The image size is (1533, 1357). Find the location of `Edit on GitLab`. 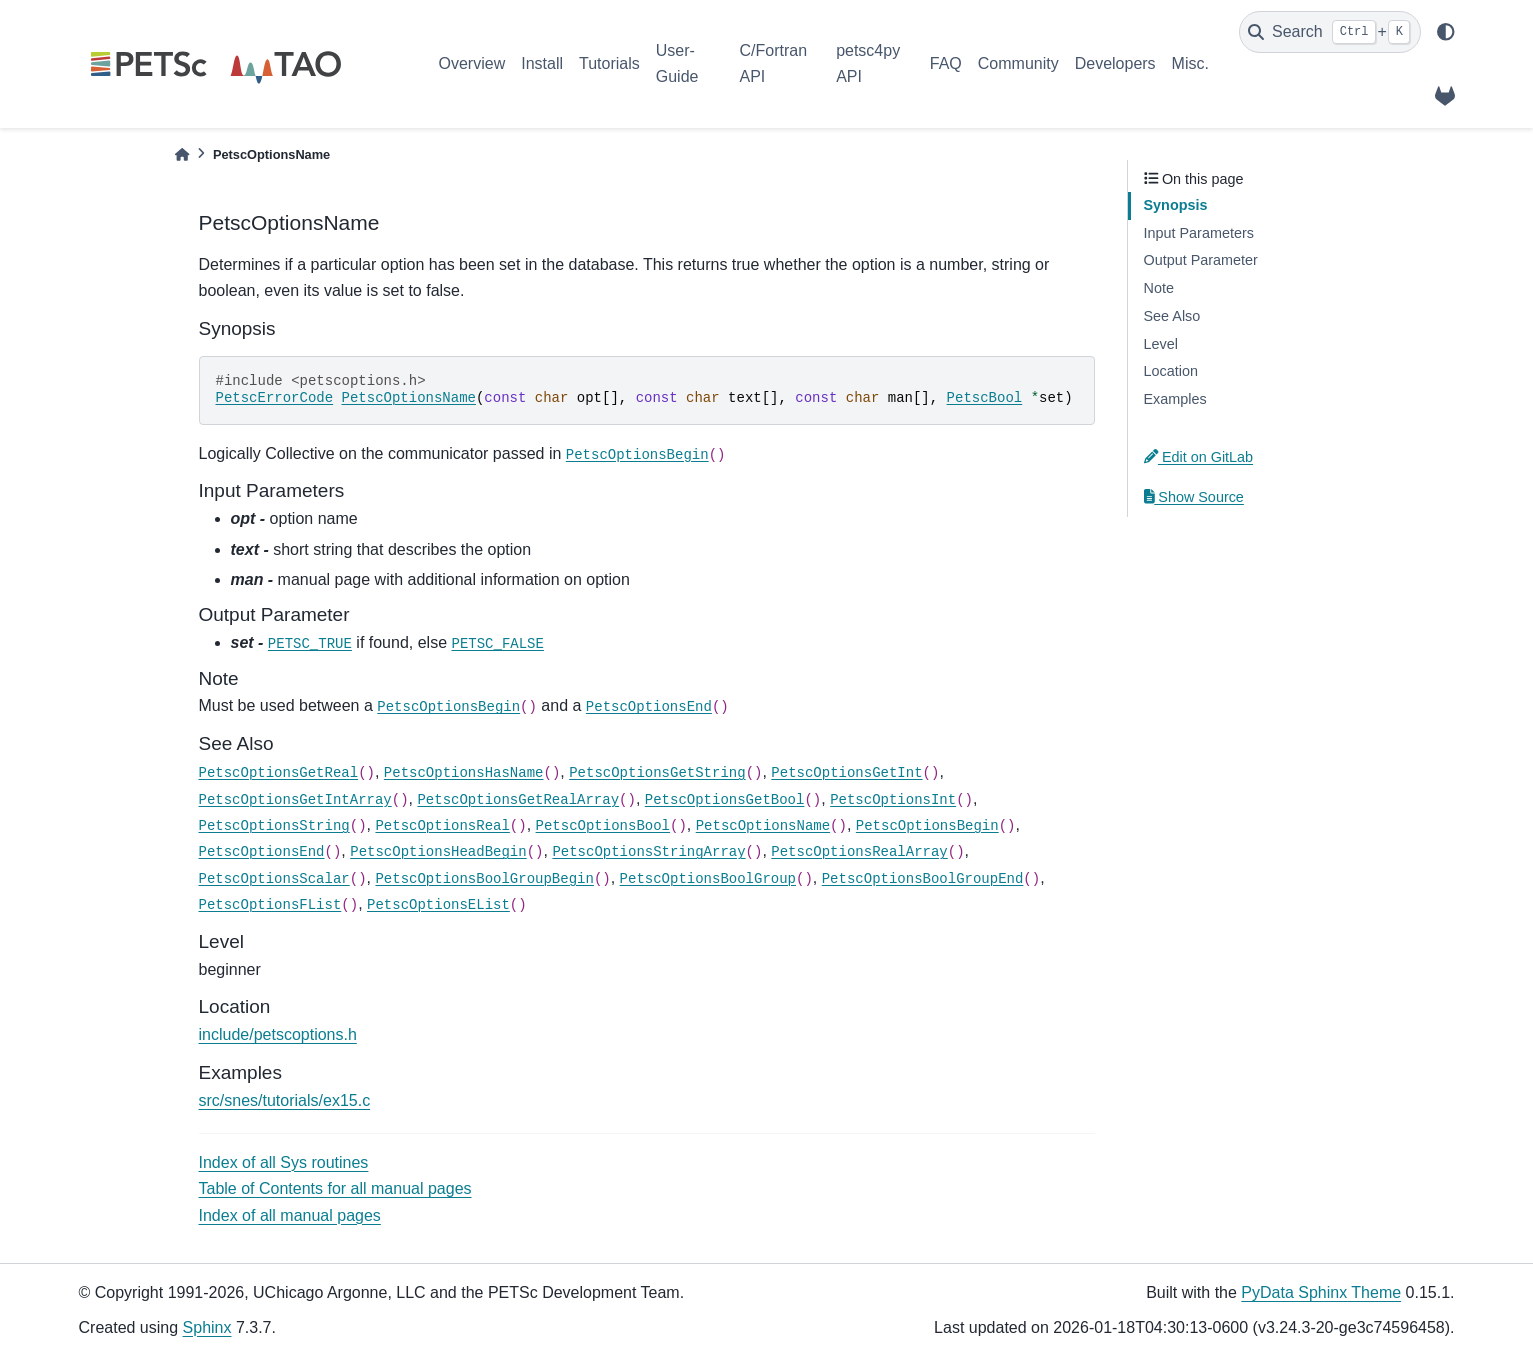

Edit on GitLab is located at coordinates (1199, 457).